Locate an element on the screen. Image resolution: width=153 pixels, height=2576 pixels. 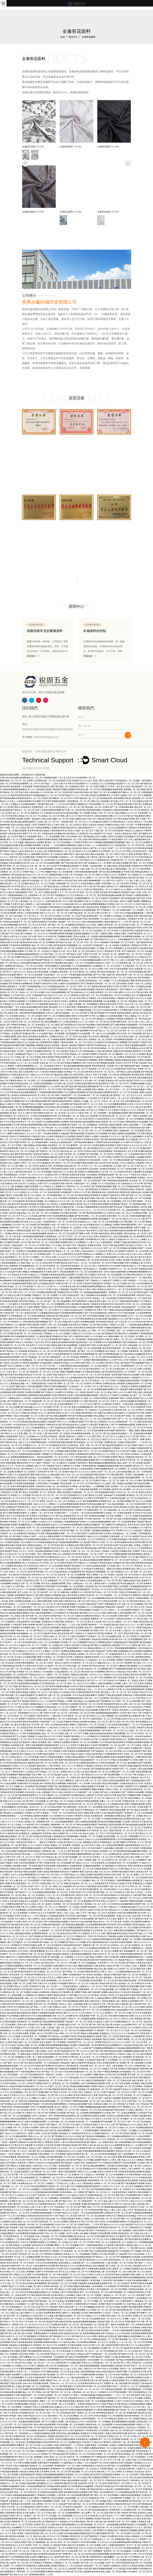
久久精品国产亚洲av麻豆毛片 is located at coordinates (63, 2545).